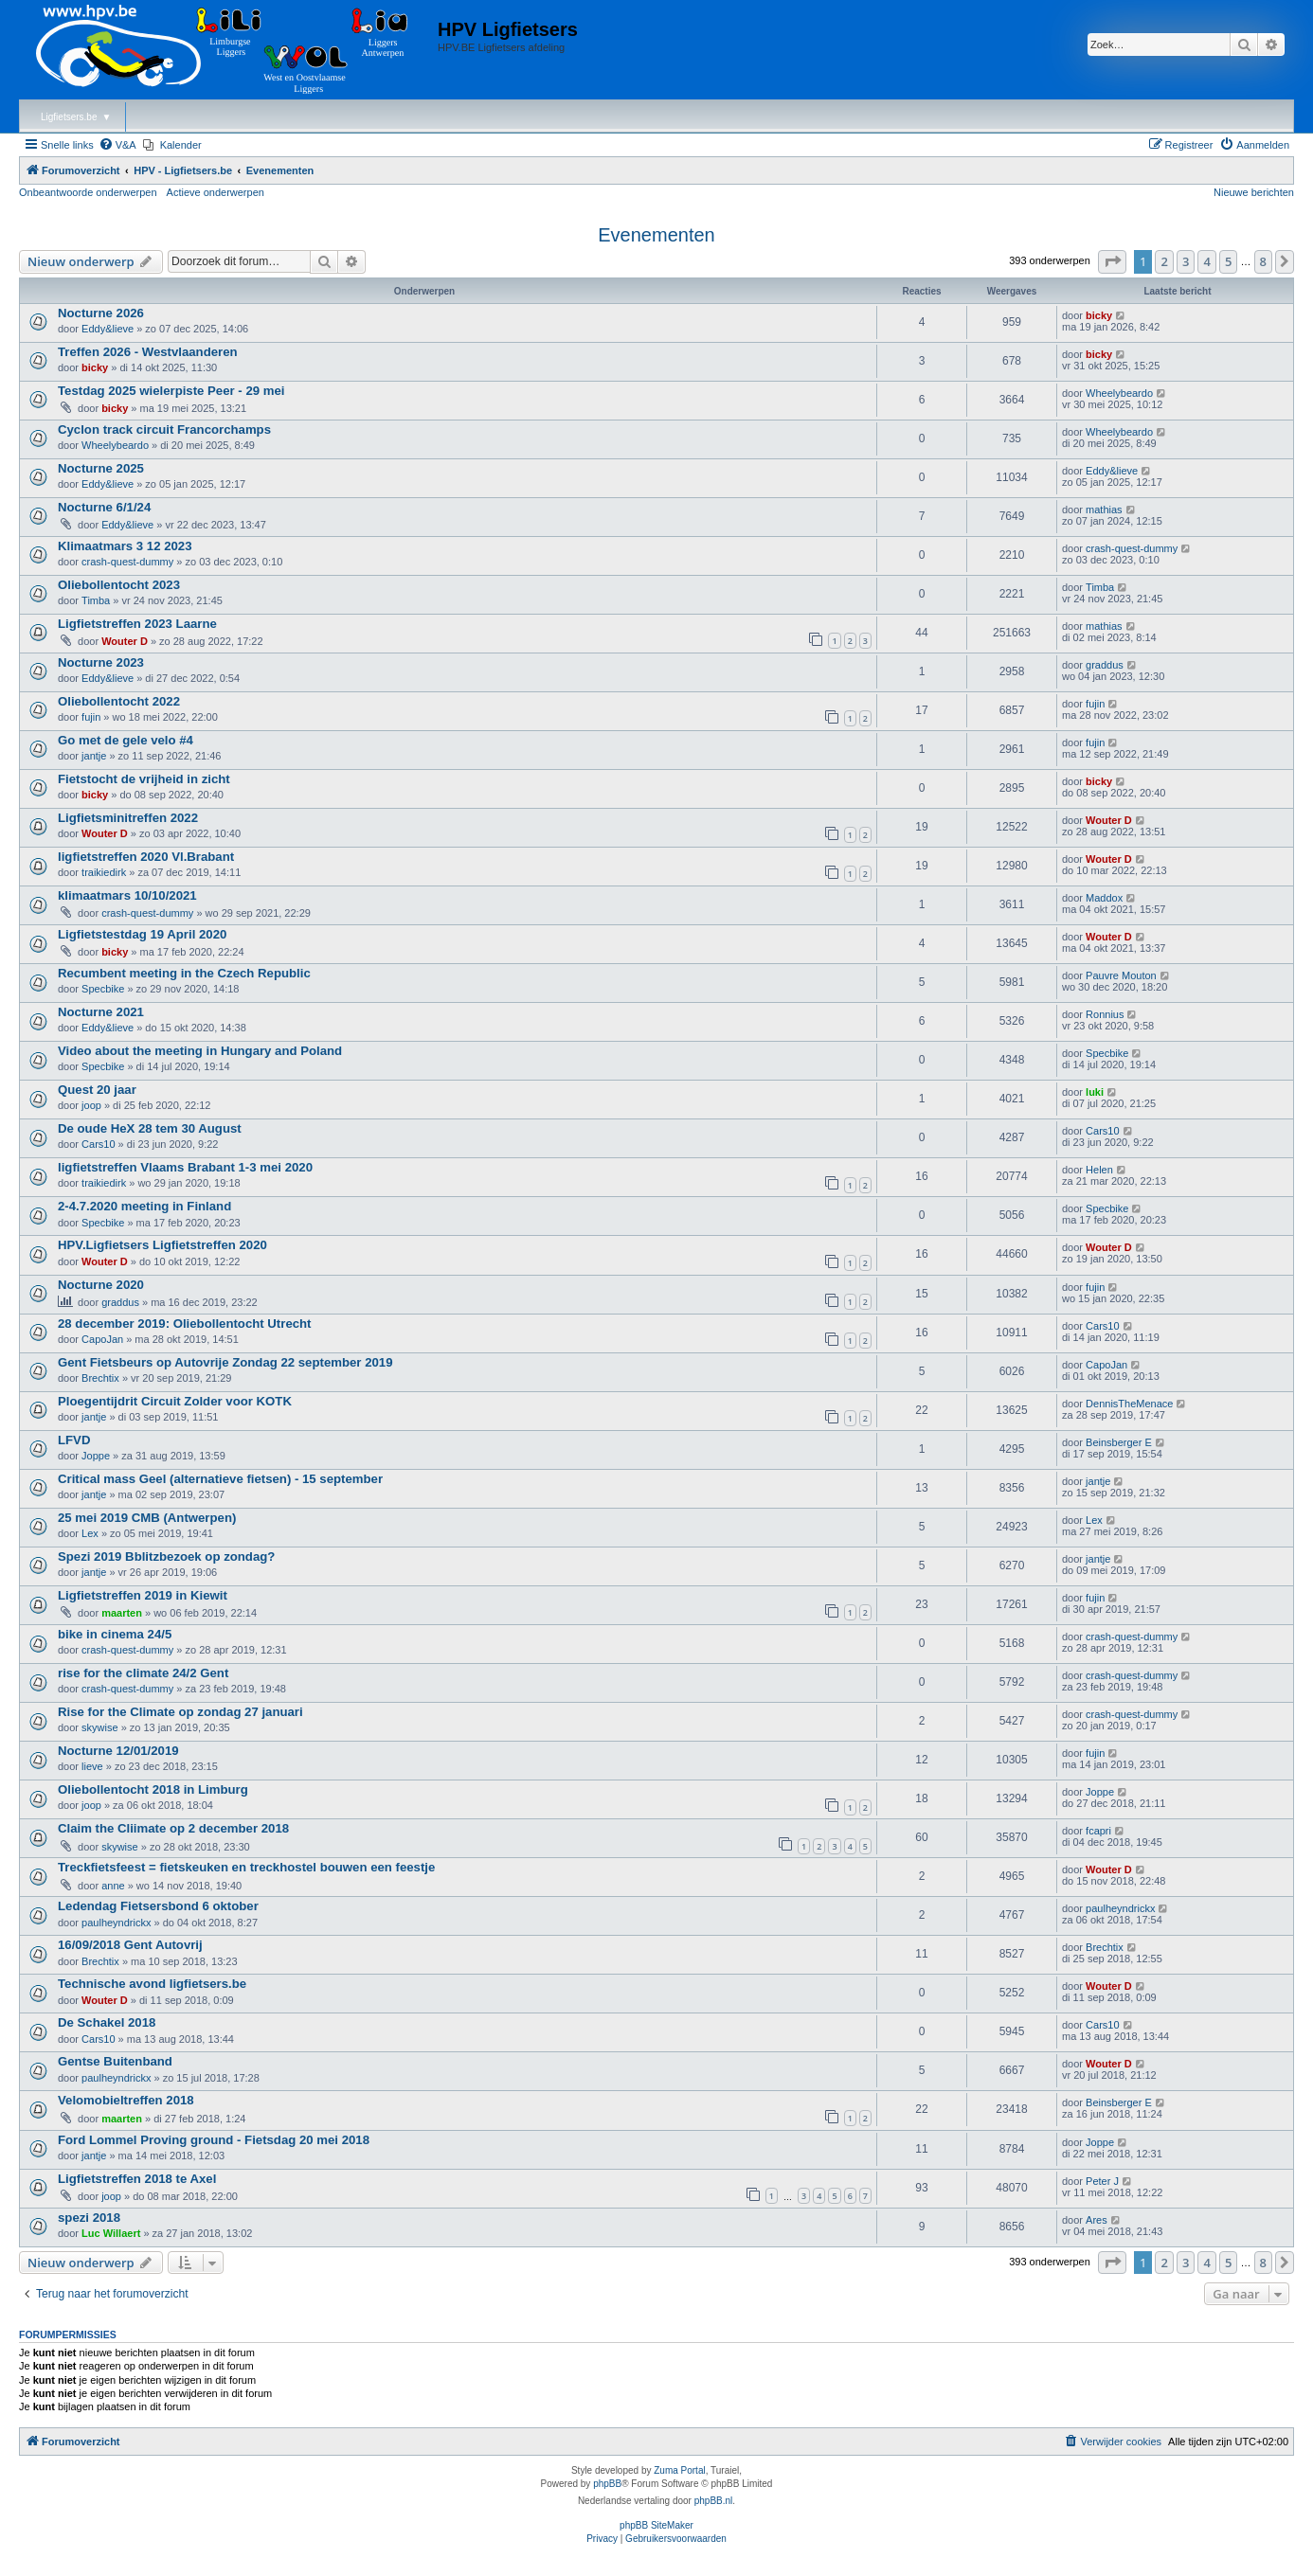  I want to click on maarten, so click(121, 1613).